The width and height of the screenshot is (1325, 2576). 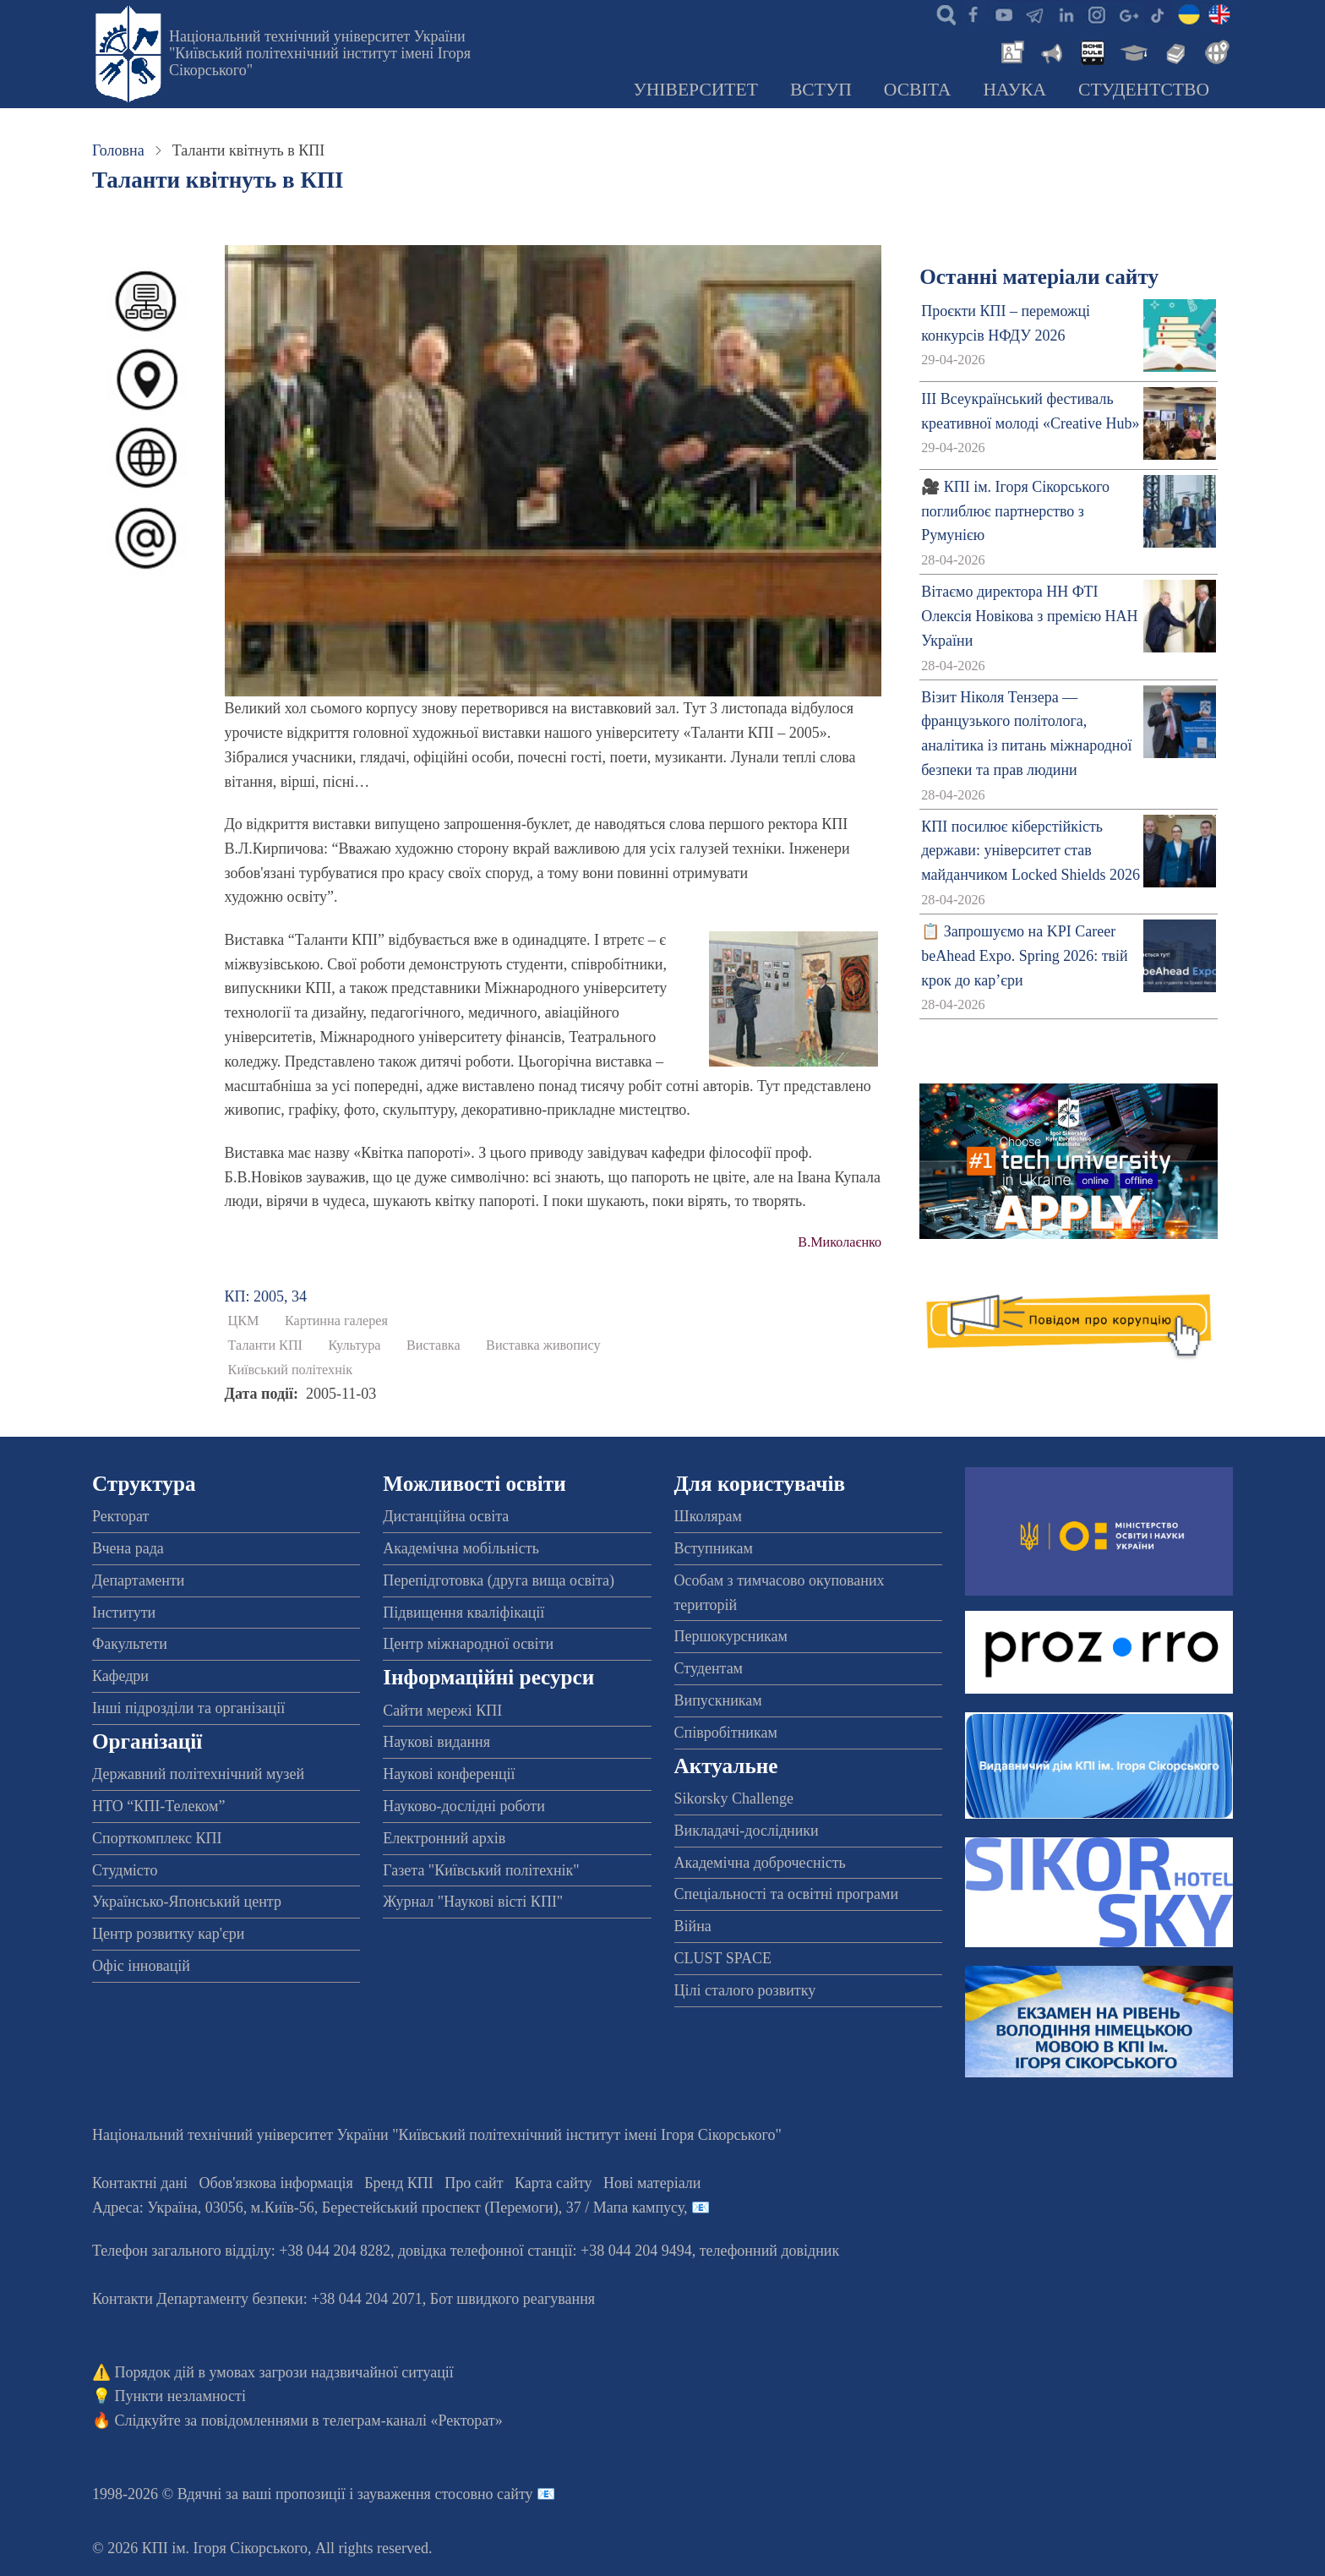 I want to click on ЦКМ, so click(x=243, y=1321).